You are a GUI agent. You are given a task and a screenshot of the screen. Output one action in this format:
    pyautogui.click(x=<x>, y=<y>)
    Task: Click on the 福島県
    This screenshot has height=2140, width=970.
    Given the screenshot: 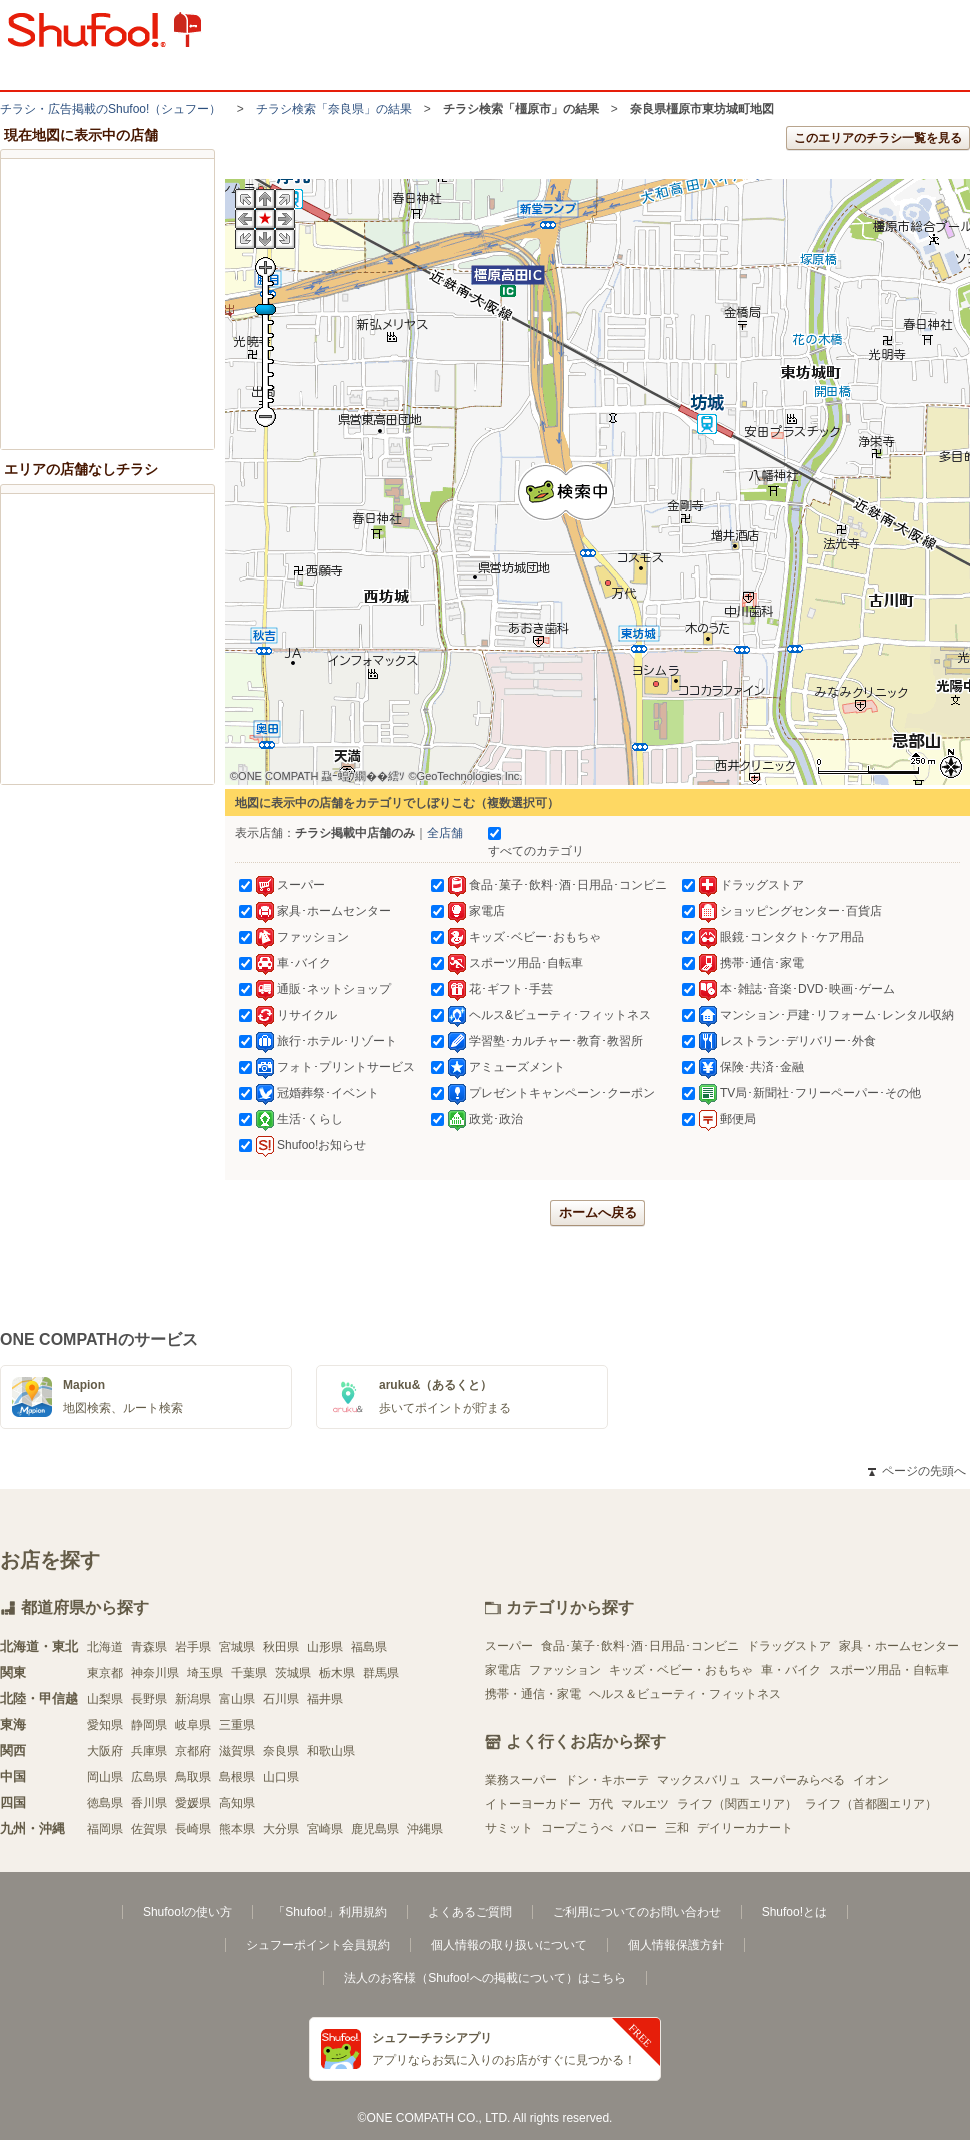 What is the action you would take?
    pyautogui.click(x=369, y=1647)
    